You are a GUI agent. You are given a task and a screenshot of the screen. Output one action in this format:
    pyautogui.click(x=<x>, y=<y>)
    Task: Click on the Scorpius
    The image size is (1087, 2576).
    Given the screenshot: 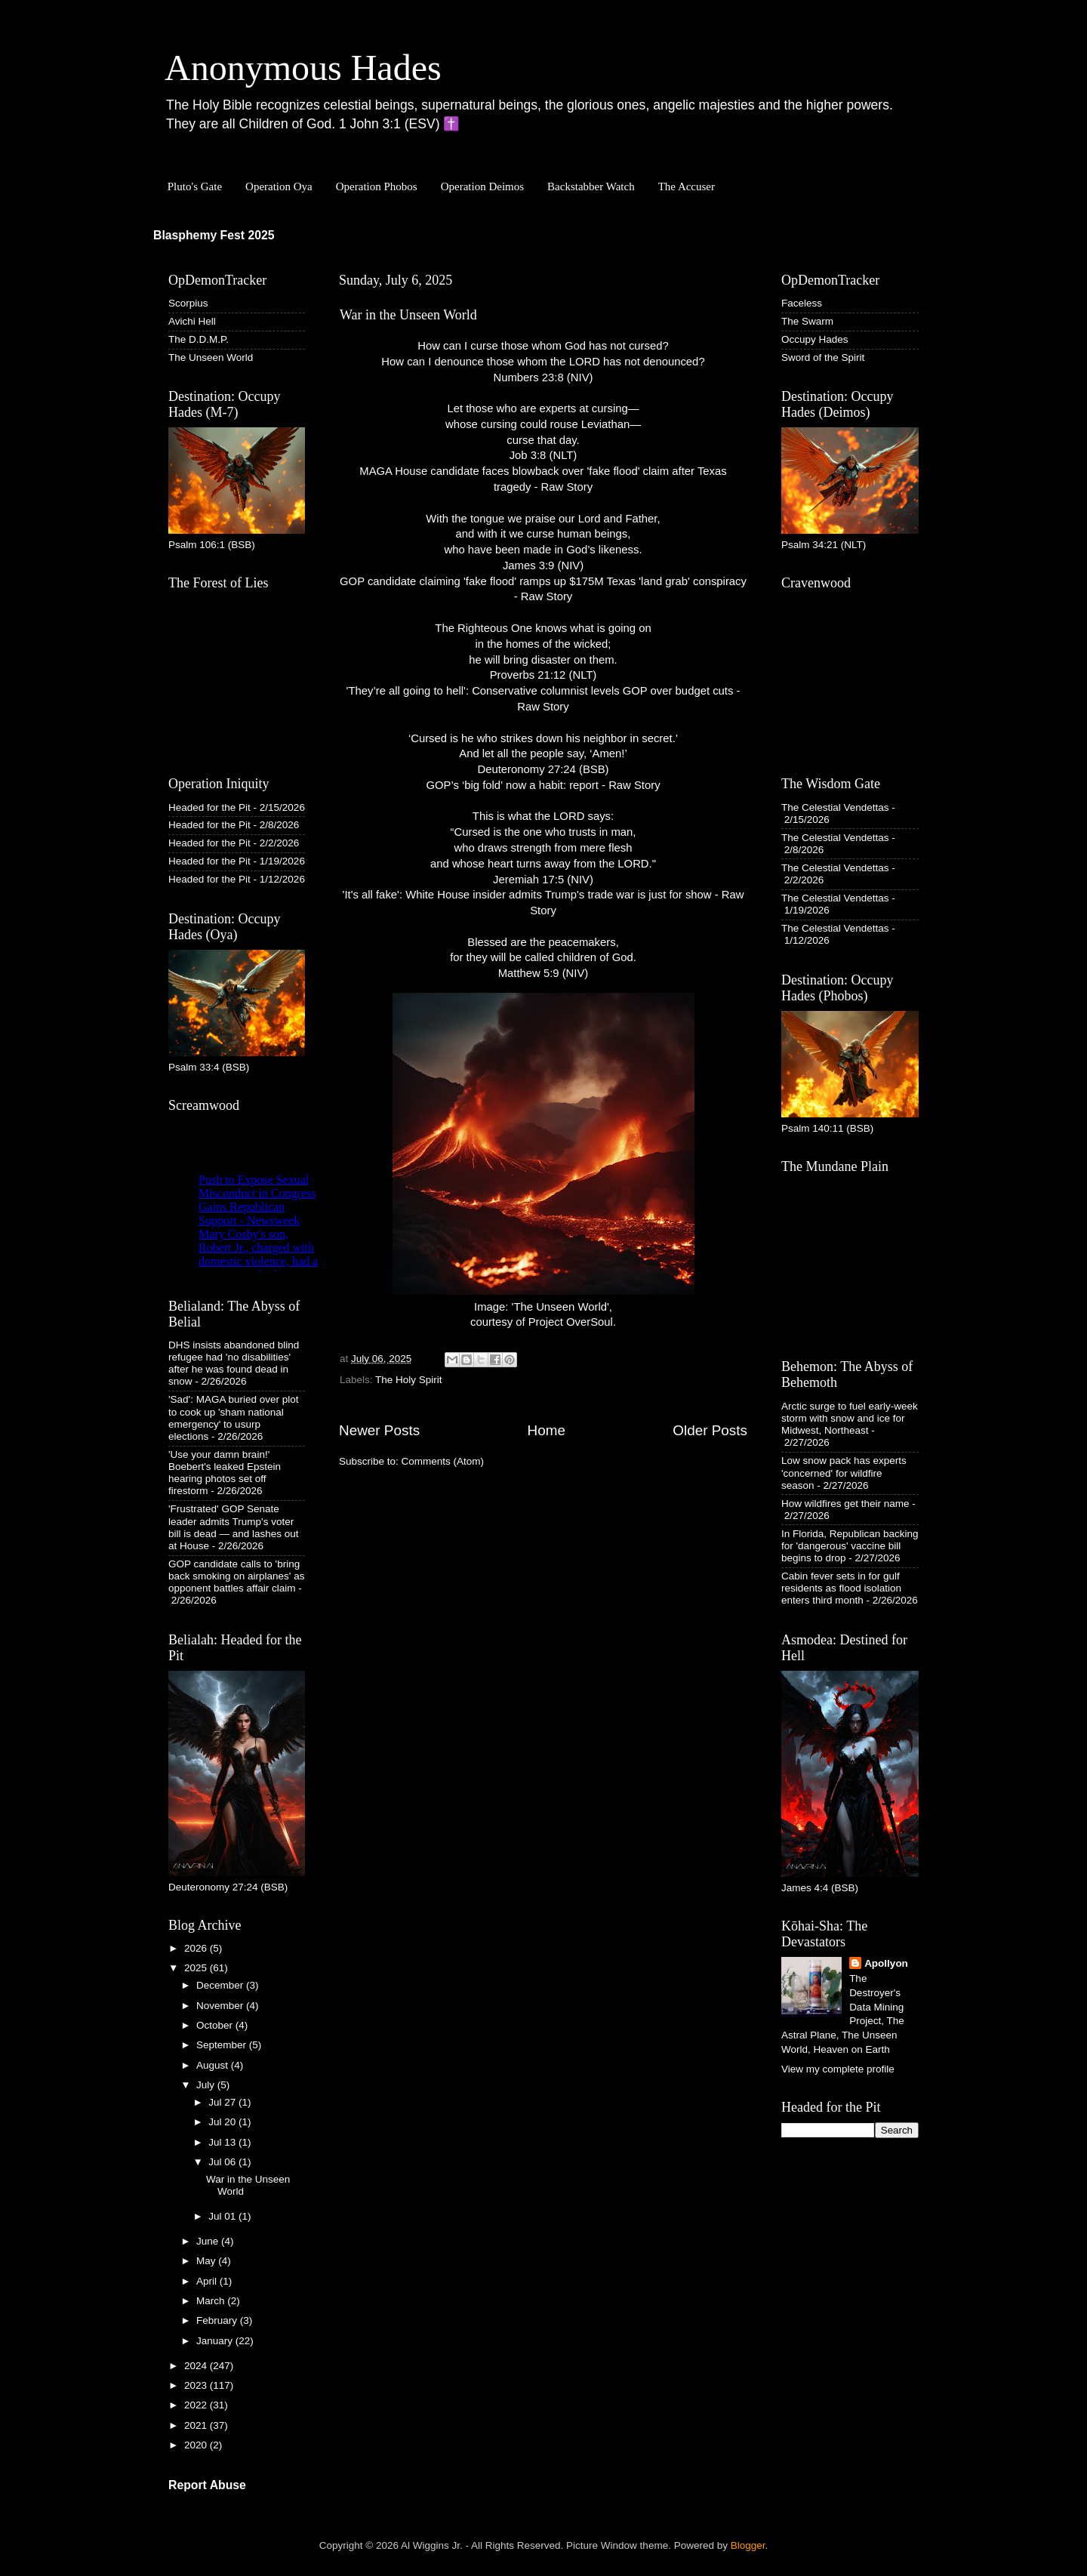 What is the action you would take?
    pyautogui.click(x=188, y=303)
    